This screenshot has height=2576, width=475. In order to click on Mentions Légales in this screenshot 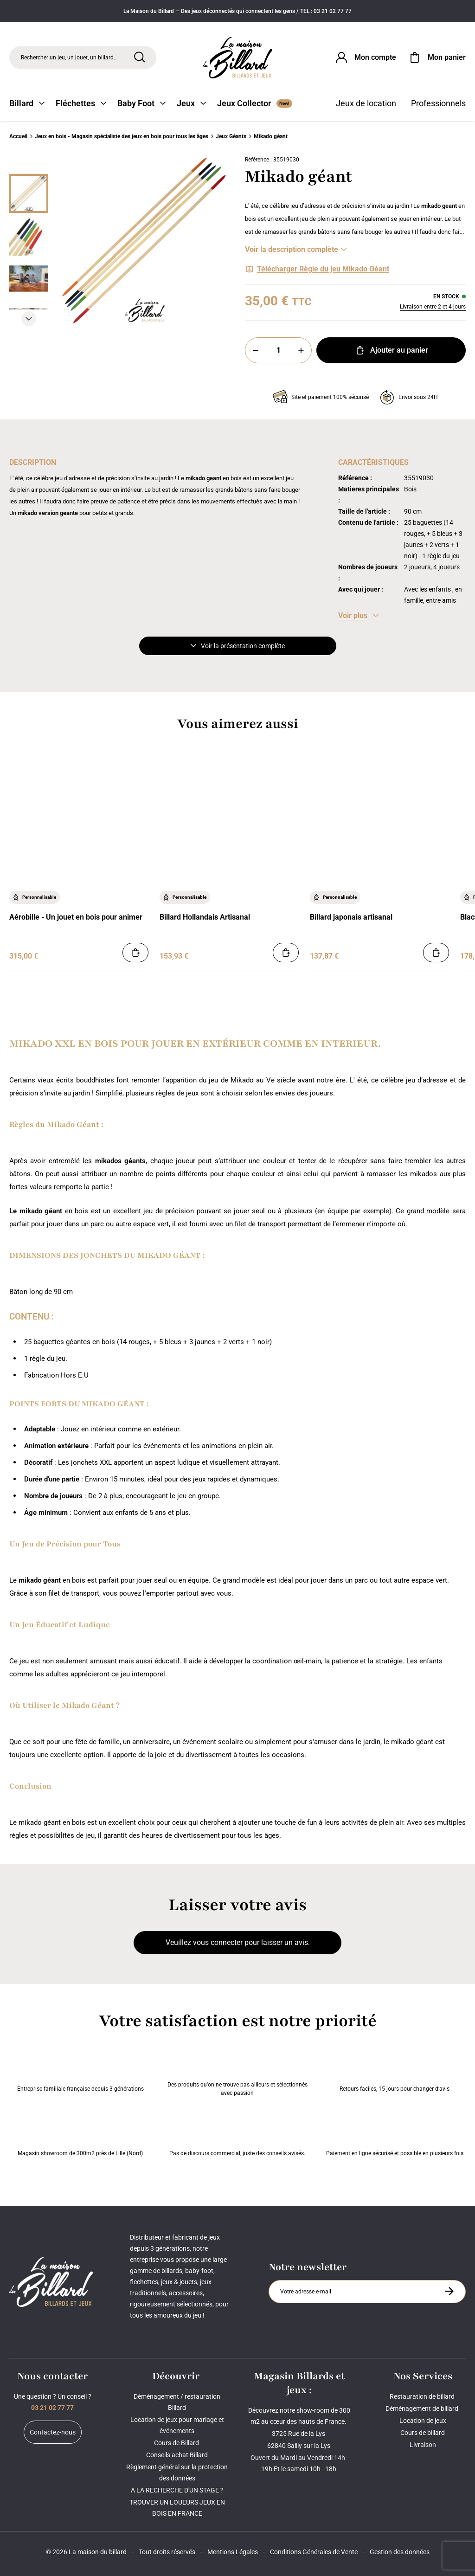, I will do `click(232, 2552)`.